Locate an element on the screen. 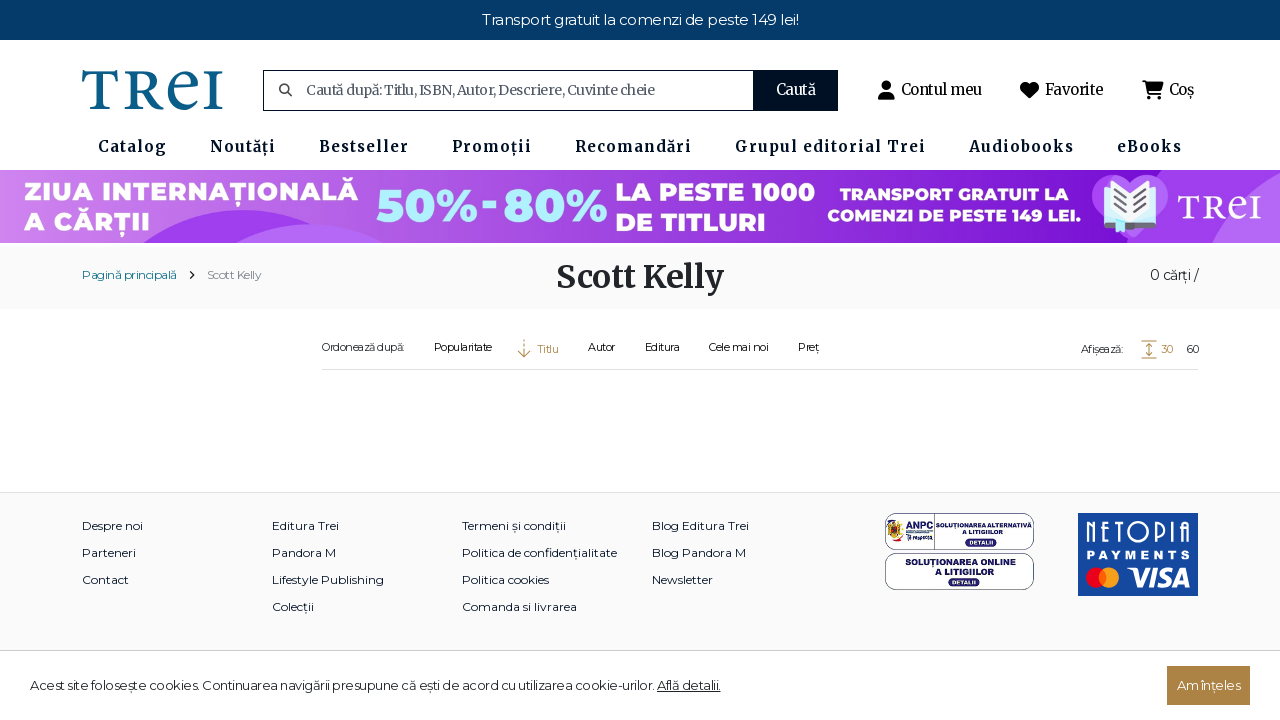 Image resolution: width=1280 pixels, height=720 pixels. Contact is located at coordinates (105, 579).